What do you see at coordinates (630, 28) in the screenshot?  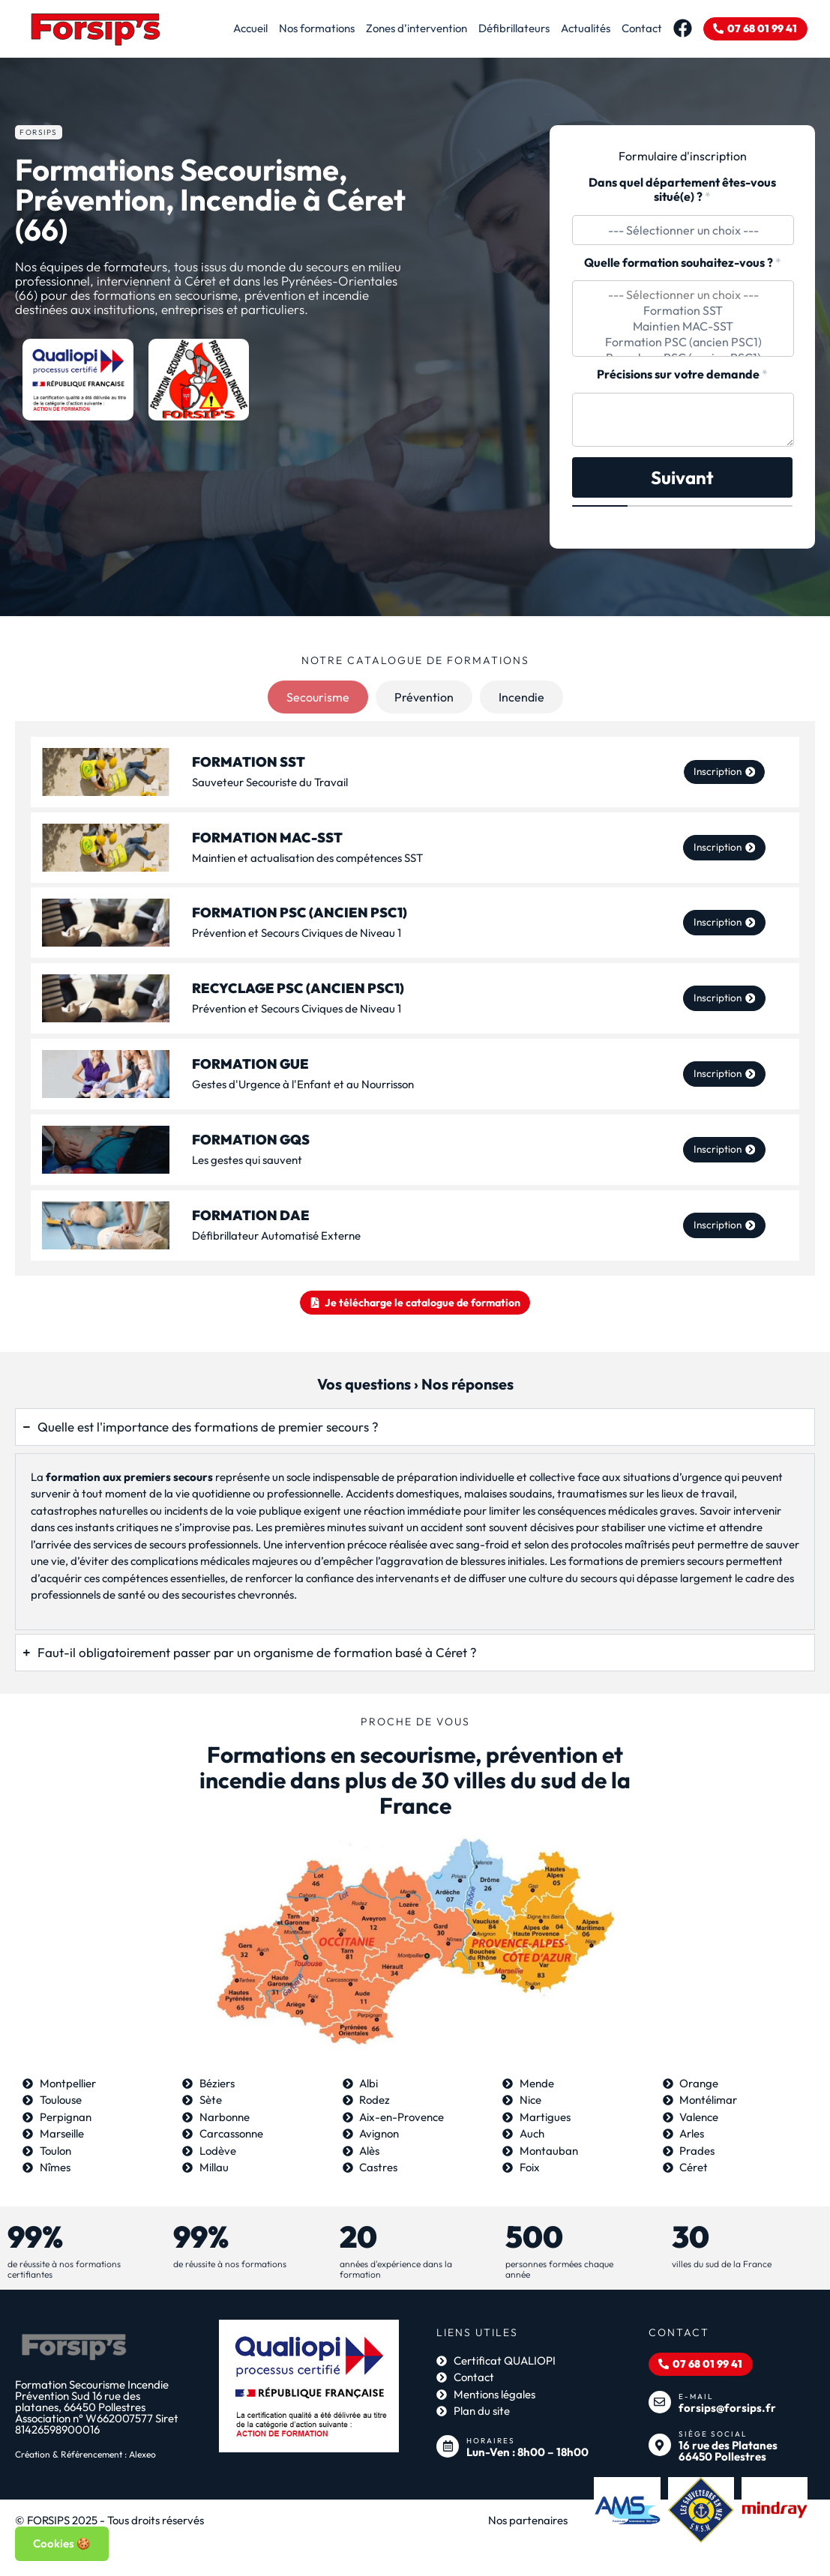 I see `Contact` at bounding box center [630, 28].